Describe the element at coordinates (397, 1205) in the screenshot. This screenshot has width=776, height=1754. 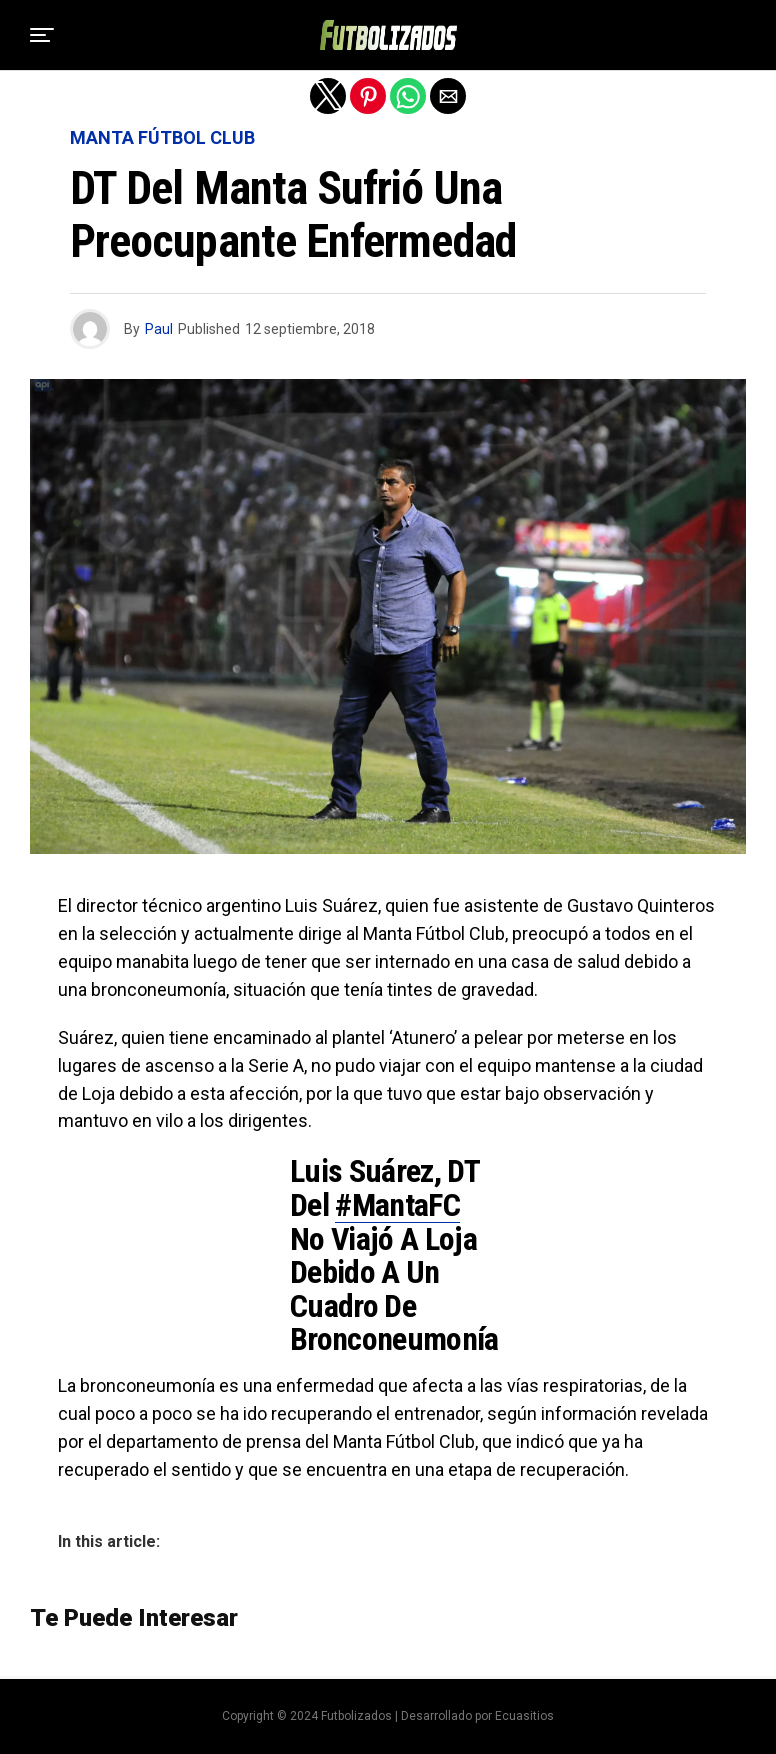
I see `#MantaFC` at that location.